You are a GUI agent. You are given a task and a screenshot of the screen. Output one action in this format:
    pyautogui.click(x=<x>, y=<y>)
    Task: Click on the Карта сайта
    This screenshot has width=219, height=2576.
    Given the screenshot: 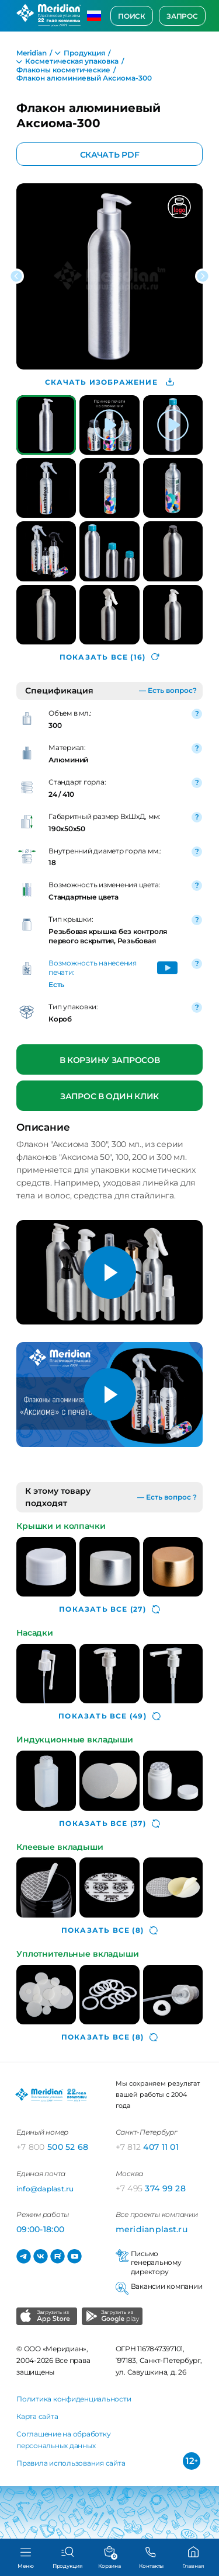 What is the action you would take?
    pyautogui.click(x=37, y=2416)
    